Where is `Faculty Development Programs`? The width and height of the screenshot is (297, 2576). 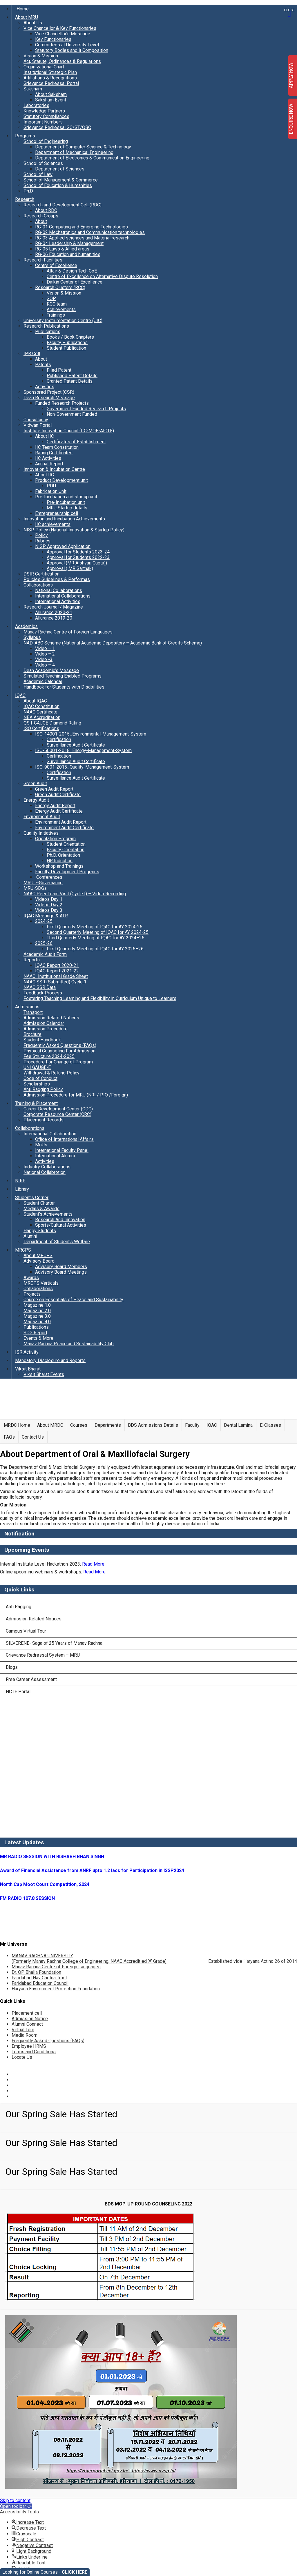 Faculty Development Programs is located at coordinates (67, 871).